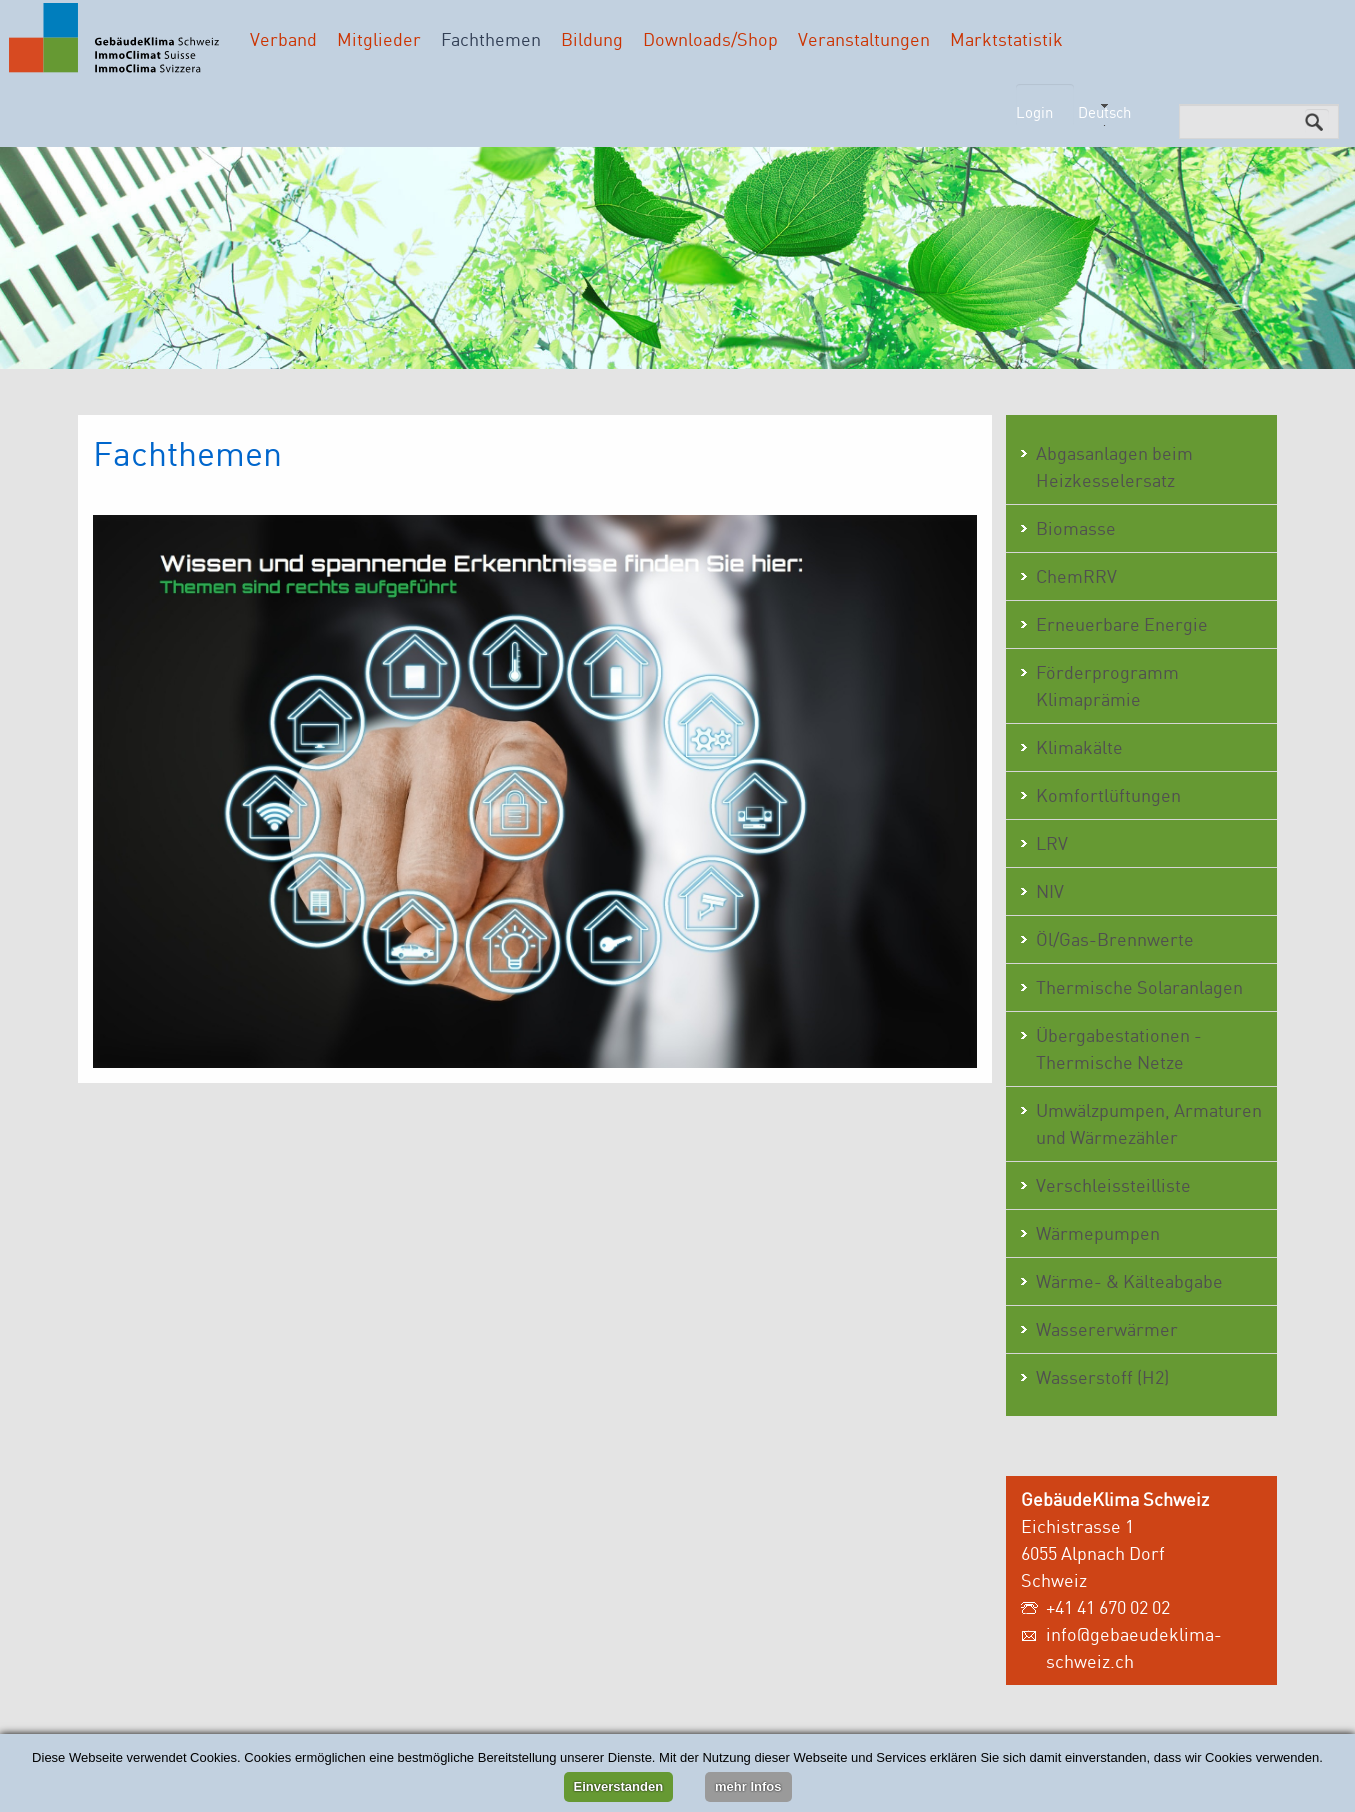 This screenshot has height=1812, width=1355. What do you see at coordinates (1139, 987) in the screenshot?
I see `Thermische Solaranlagen` at bounding box center [1139, 987].